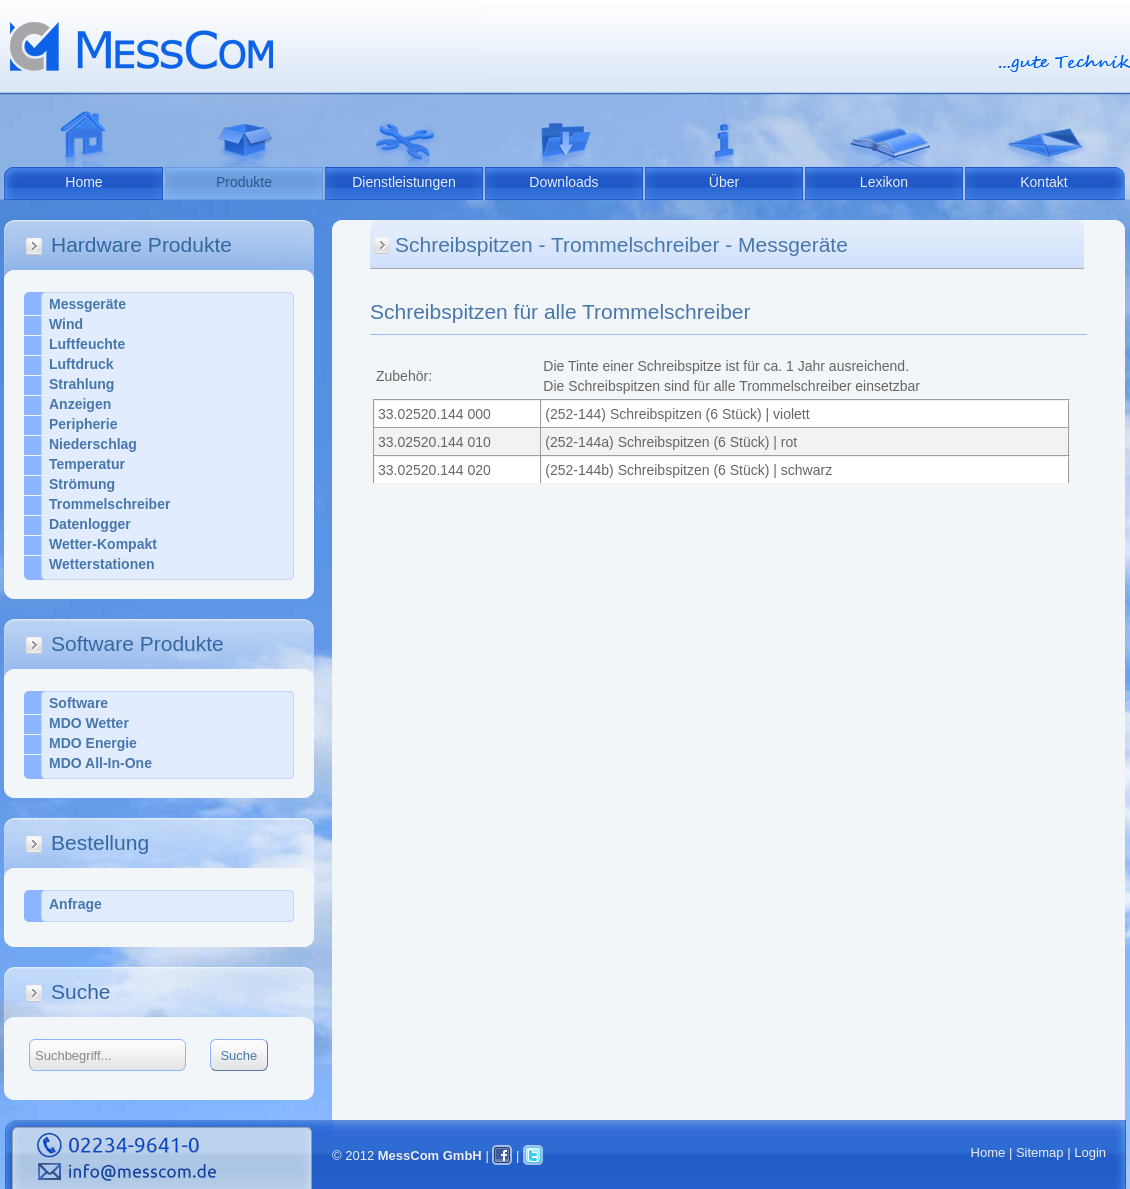 The height and width of the screenshot is (1189, 1130). What do you see at coordinates (563, 182) in the screenshot?
I see `Downloads` at bounding box center [563, 182].